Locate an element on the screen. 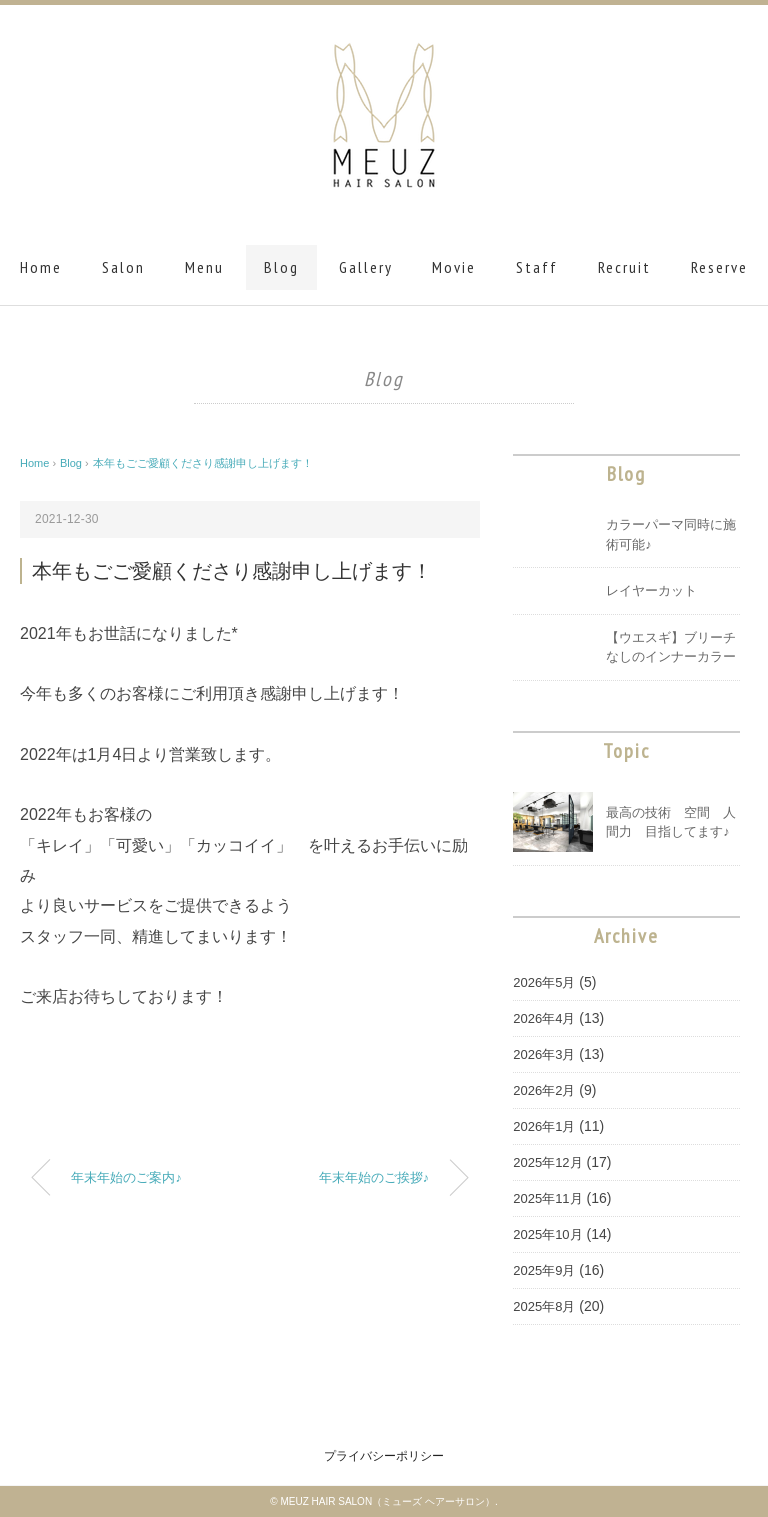 This screenshot has width=768, height=1517. © MEUZ HAIR SALON（ミューズ ヘアーサロン）. is located at coordinates (383, 1501).